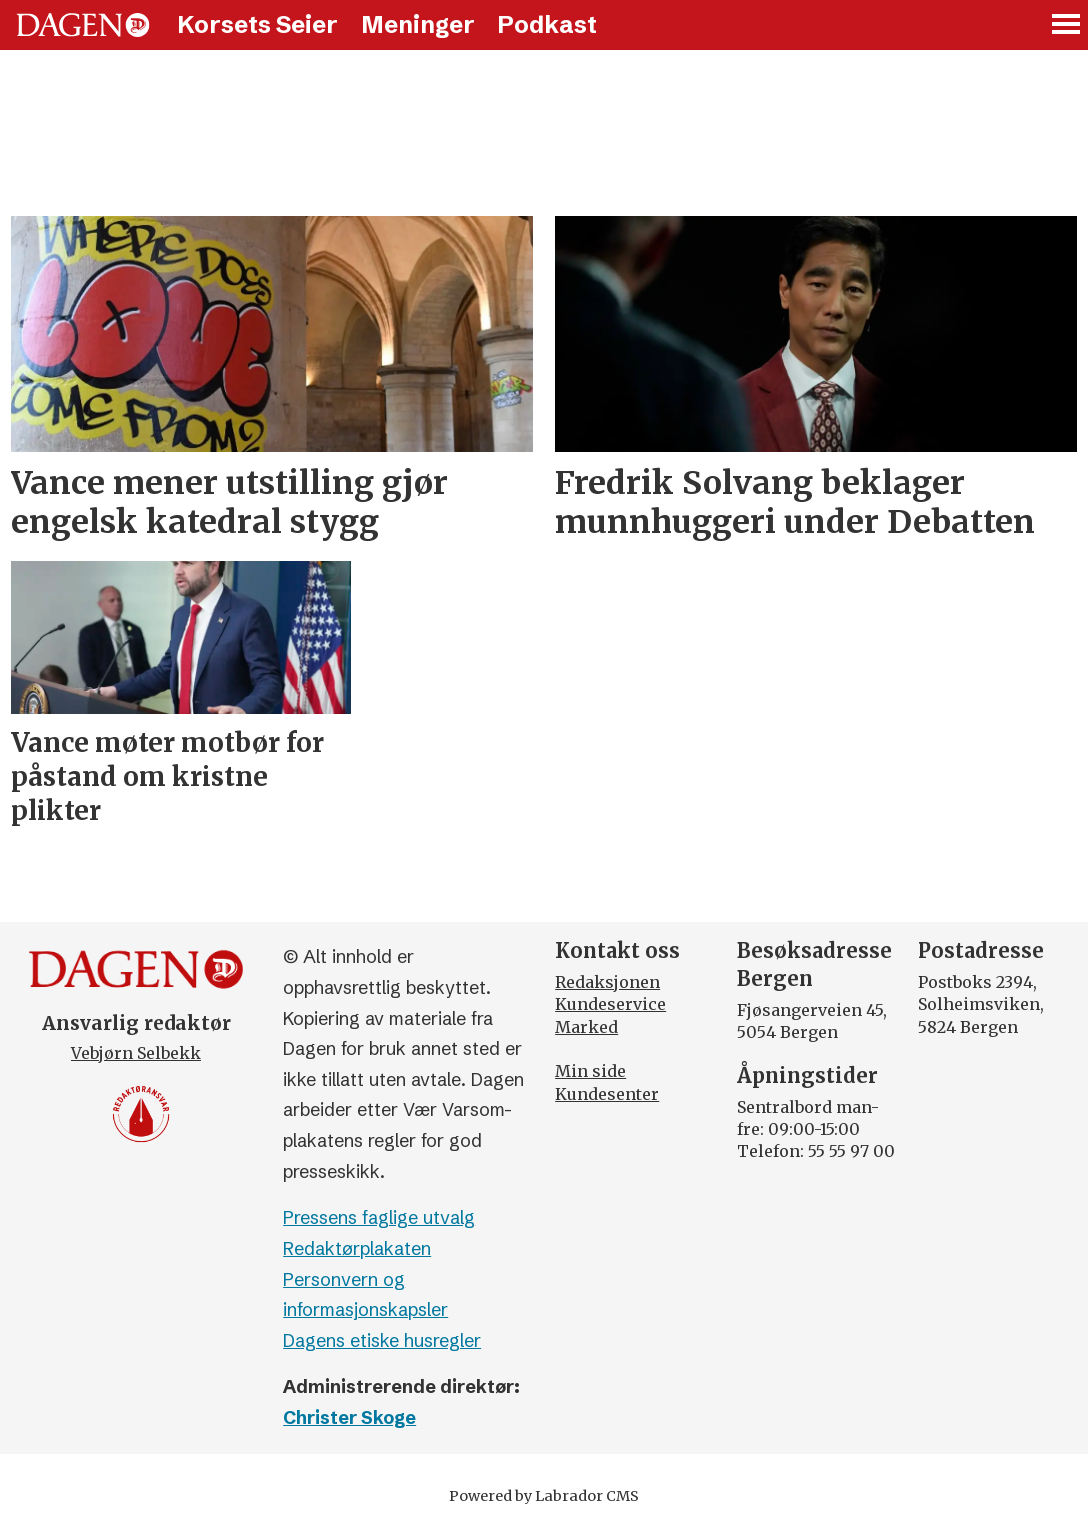 The image size is (1088, 1532). What do you see at coordinates (418, 24) in the screenshot?
I see `Meninger` at bounding box center [418, 24].